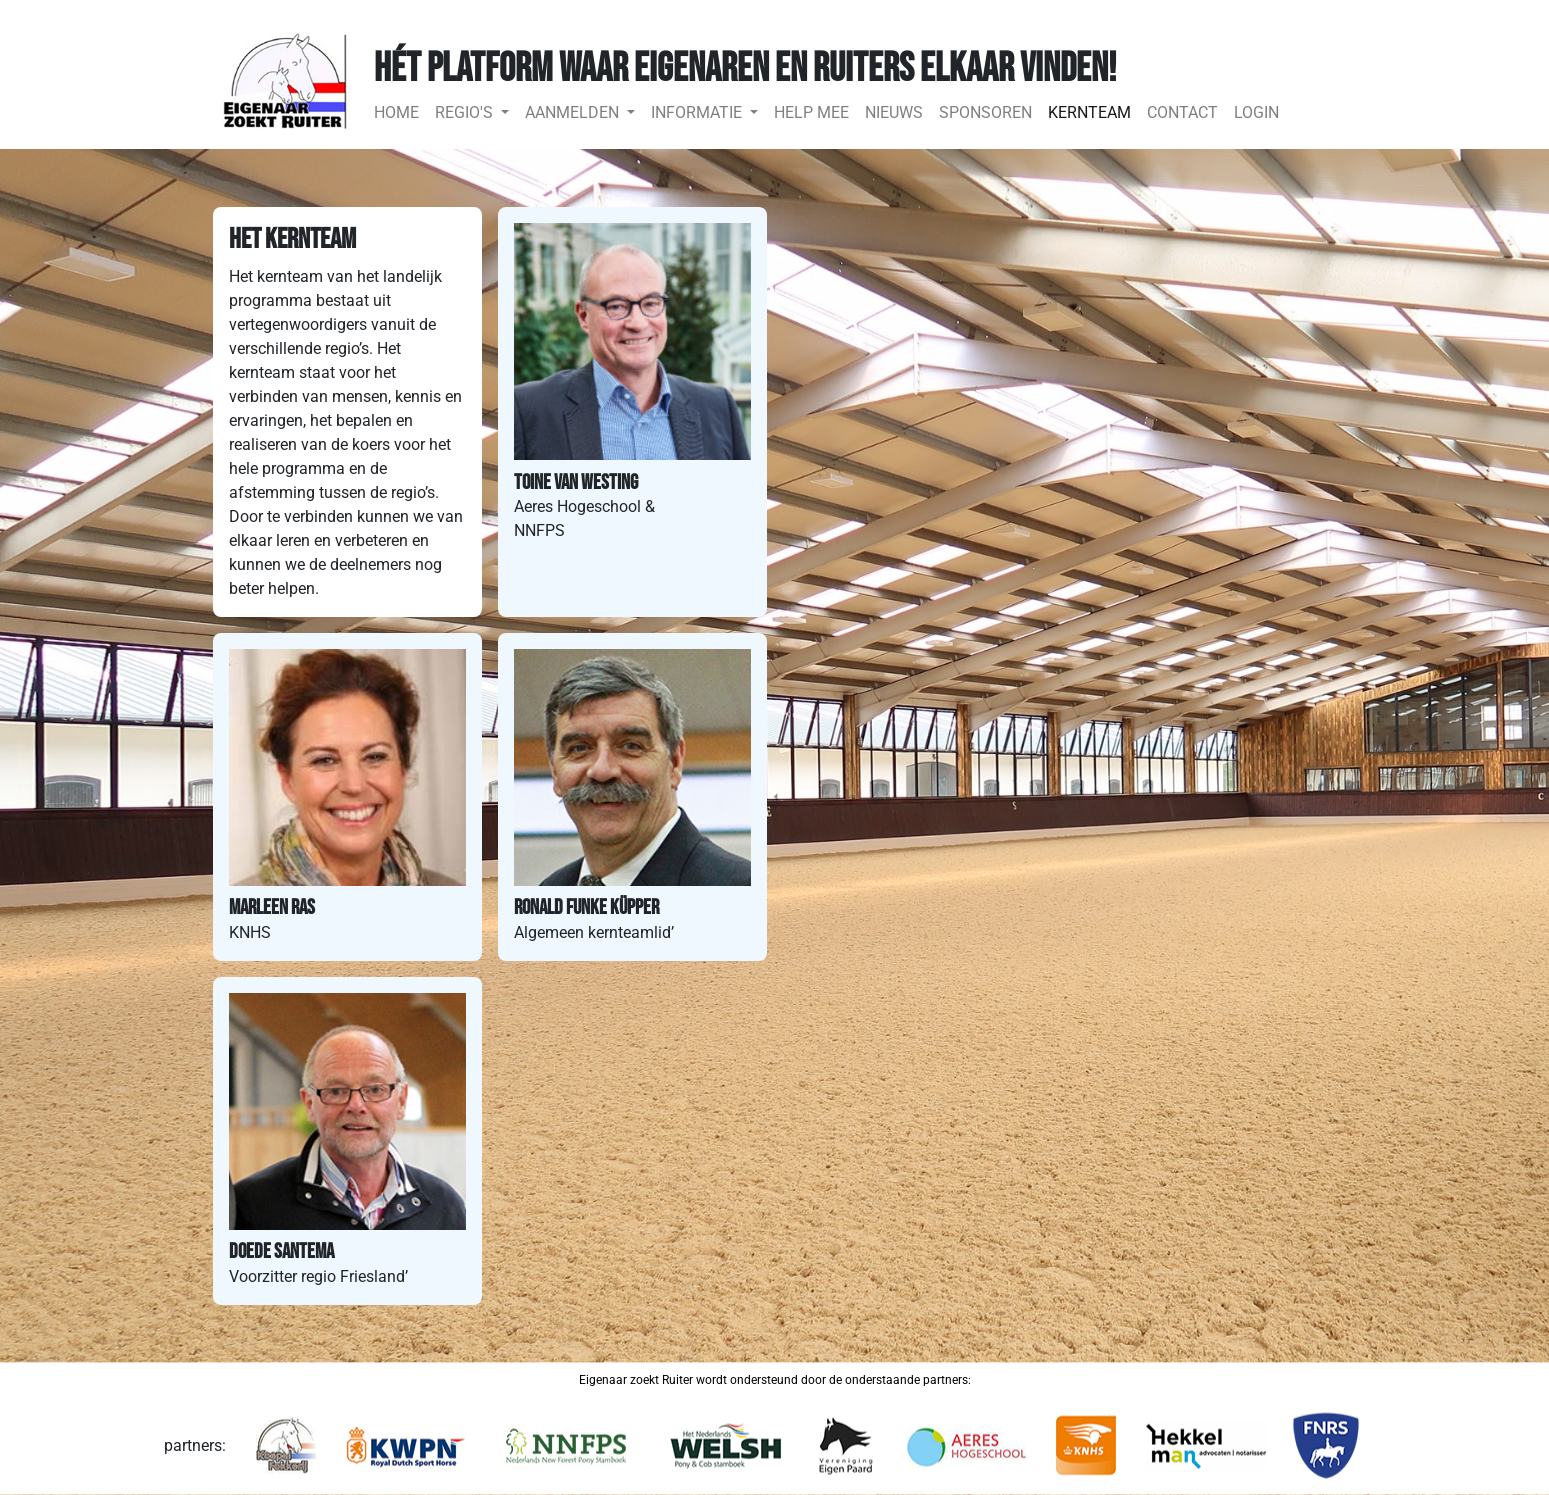 The image size is (1549, 1495). What do you see at coordinates (985, 112) in the screenshot?
I see `SPONSOREN` at bounding box center [985, 112].